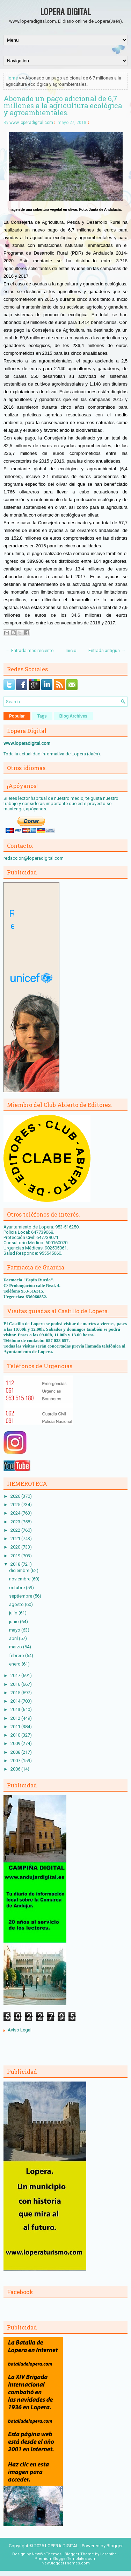 The width and height of the screenshot is (131, 2576). Describe the element at coordinates (65, 2558) in the screenshot. I see `PremiumBloggerTemplates.com` at that location.